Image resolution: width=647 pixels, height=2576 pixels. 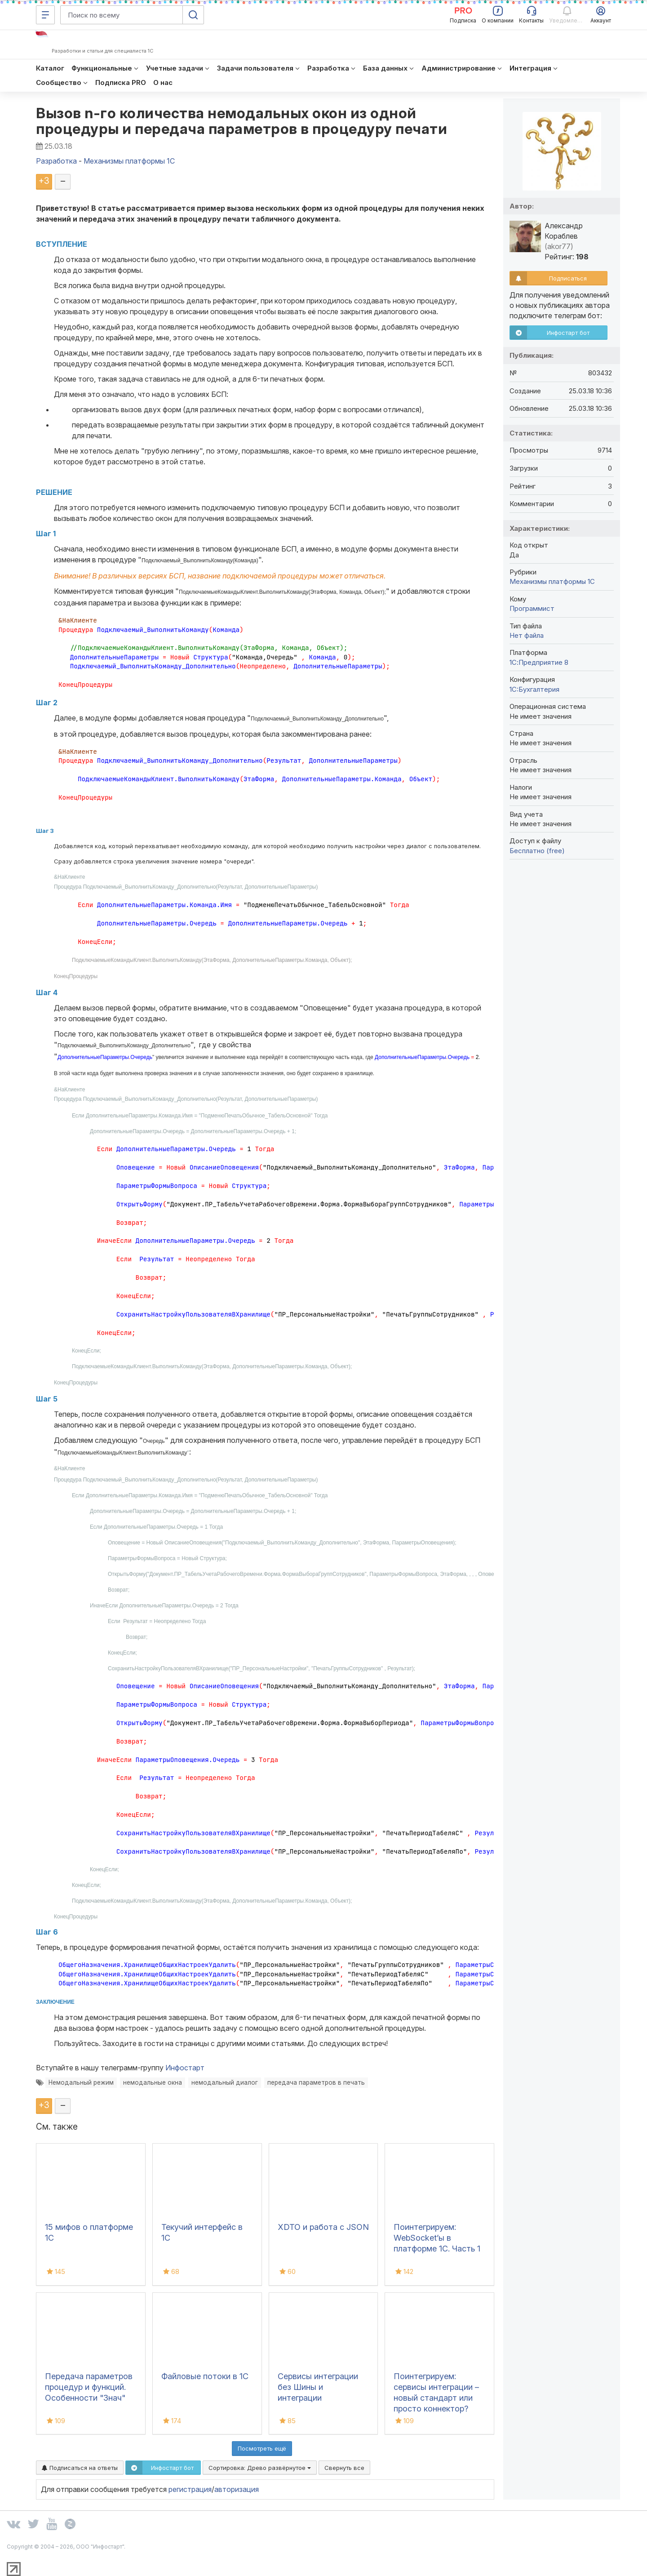 I want to click on Немодальный режим, so click(x=81, y=2082).